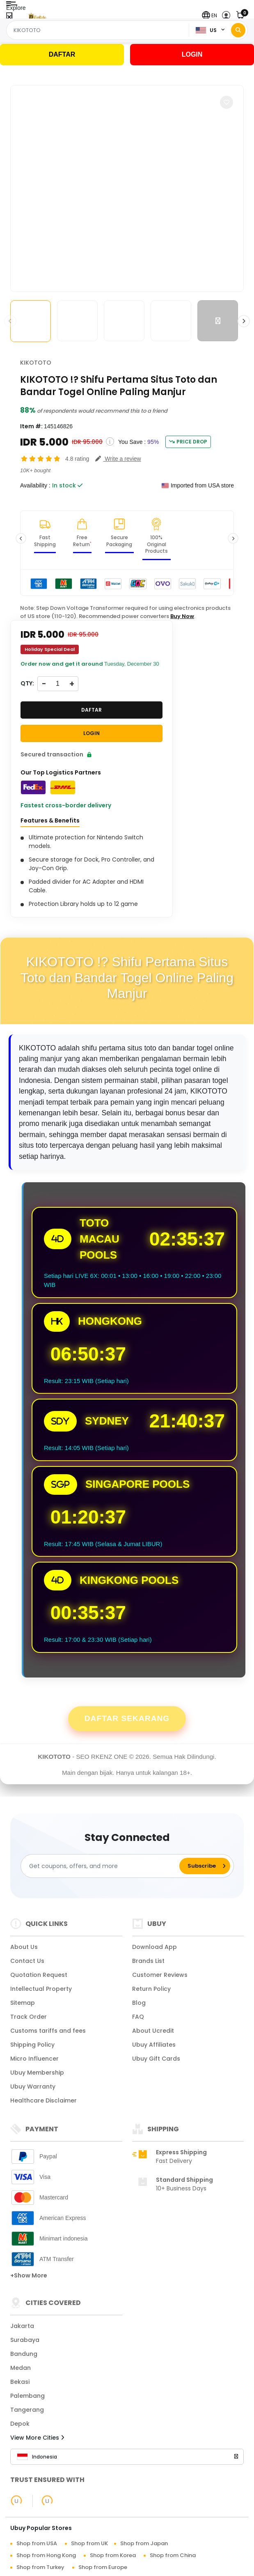 The height and width of the screenshot is (2576, 254). What do you see at coordinates (9, 17) in the screenshot?
I see `[Close Menu]` at bounding box center [9, 17].